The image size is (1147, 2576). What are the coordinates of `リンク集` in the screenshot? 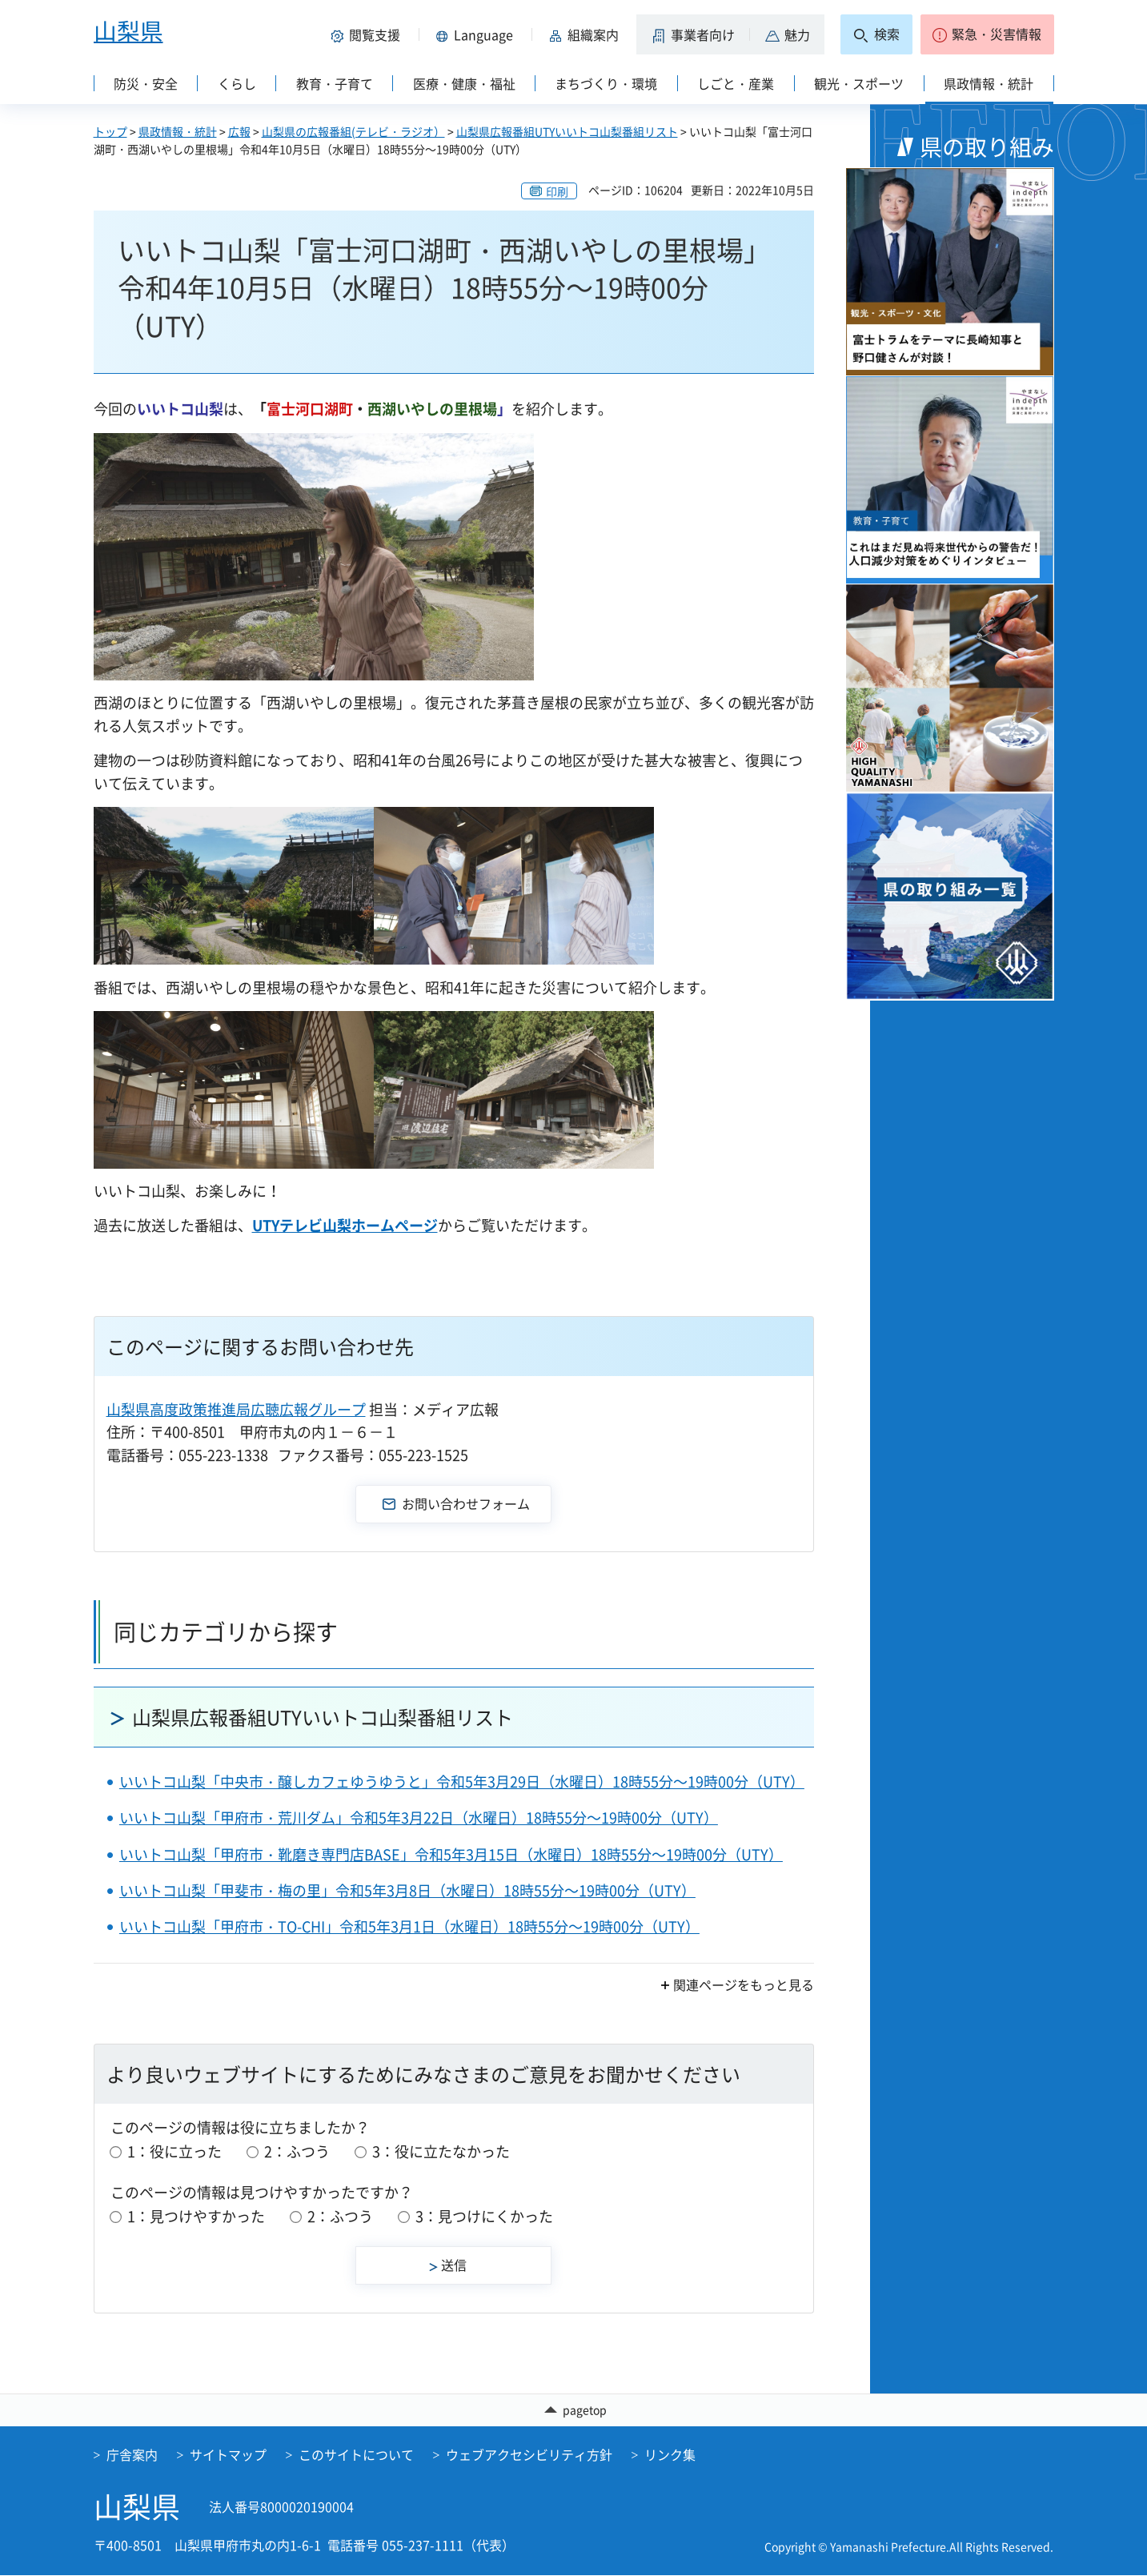 It's located at (670, 2455).